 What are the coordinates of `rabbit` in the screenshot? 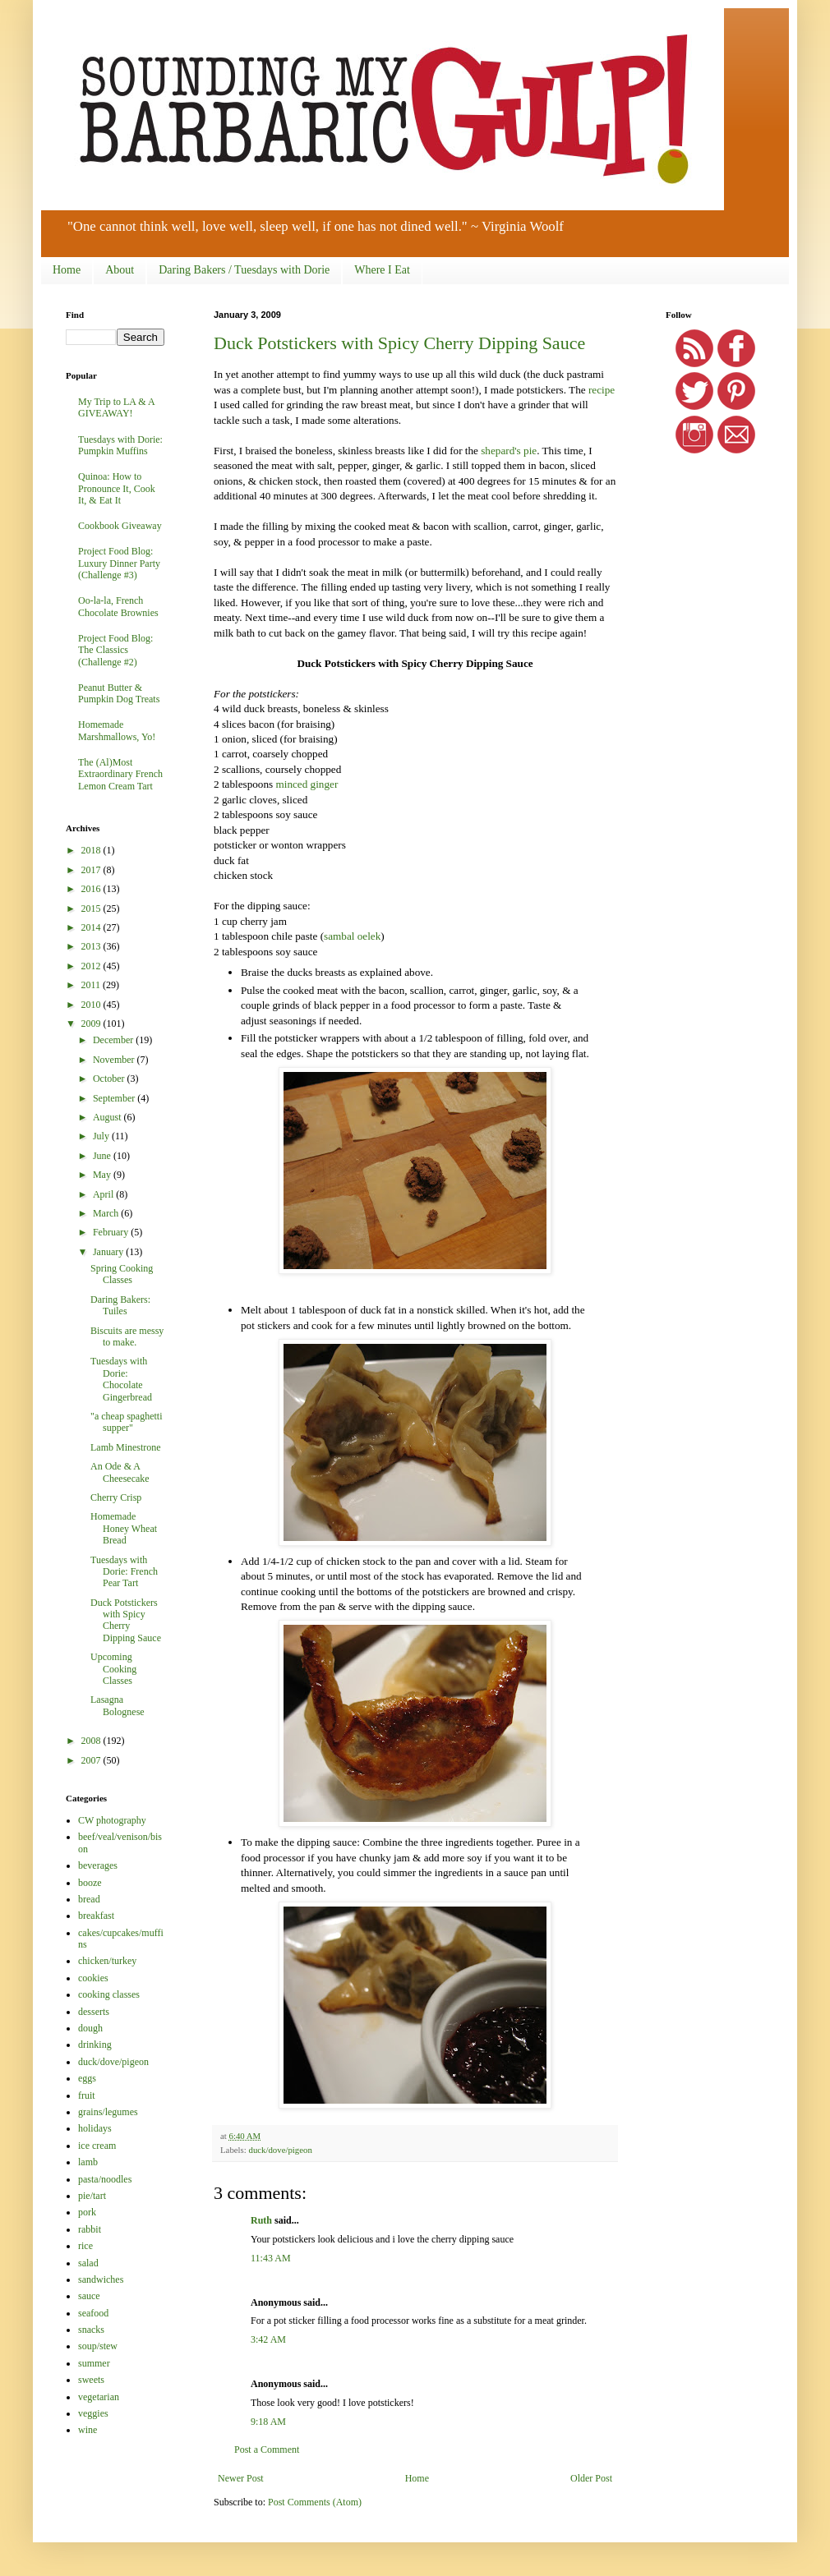 It's located at (89, 2229).